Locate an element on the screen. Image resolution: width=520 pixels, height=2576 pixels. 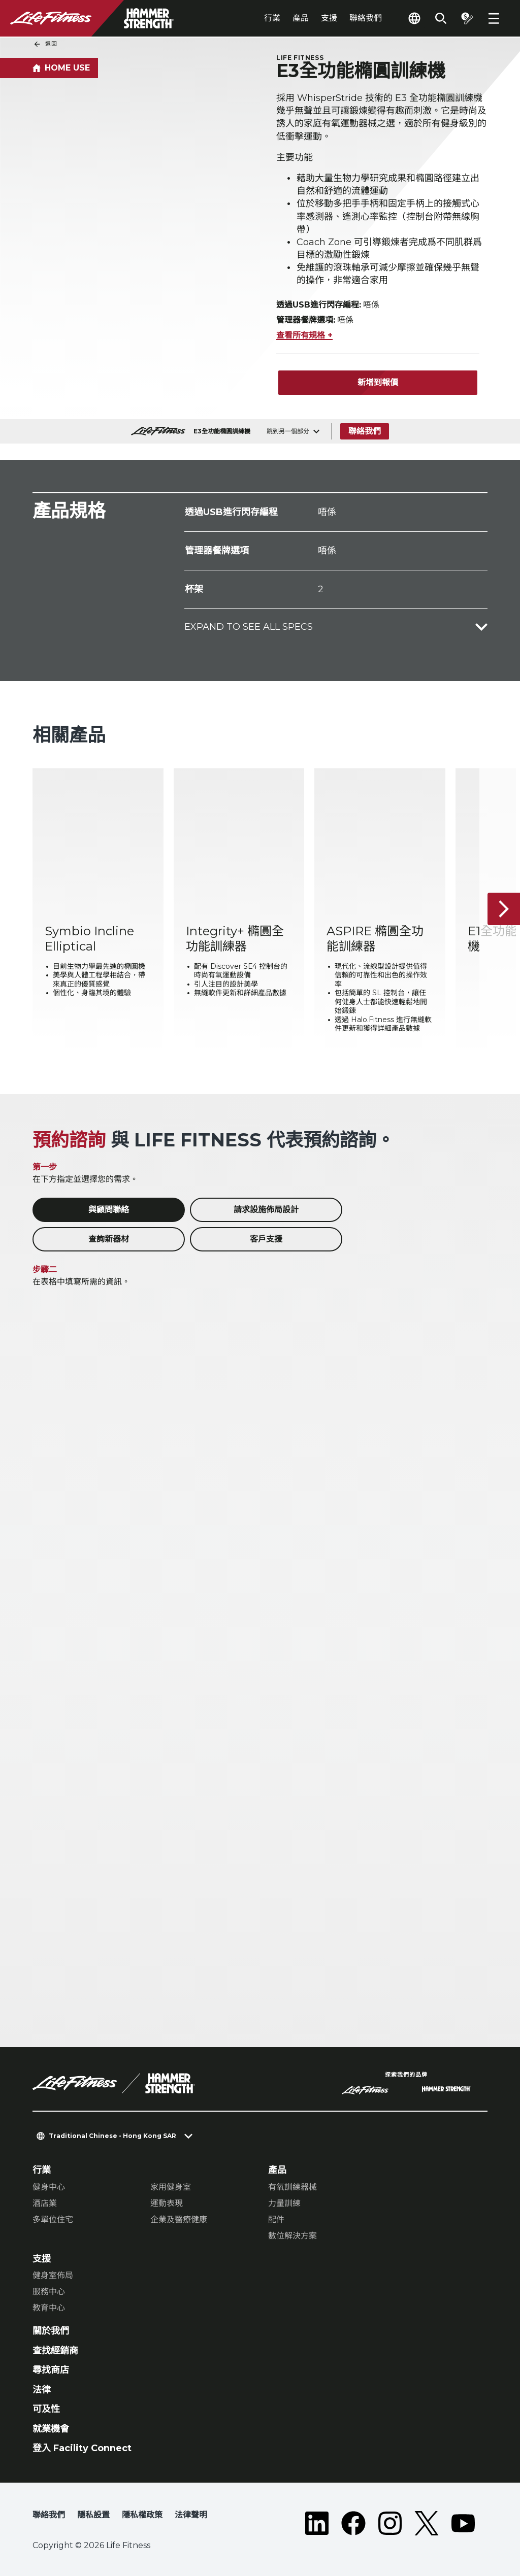
與顧問聯絡 is located at coordinates (108, 1209).